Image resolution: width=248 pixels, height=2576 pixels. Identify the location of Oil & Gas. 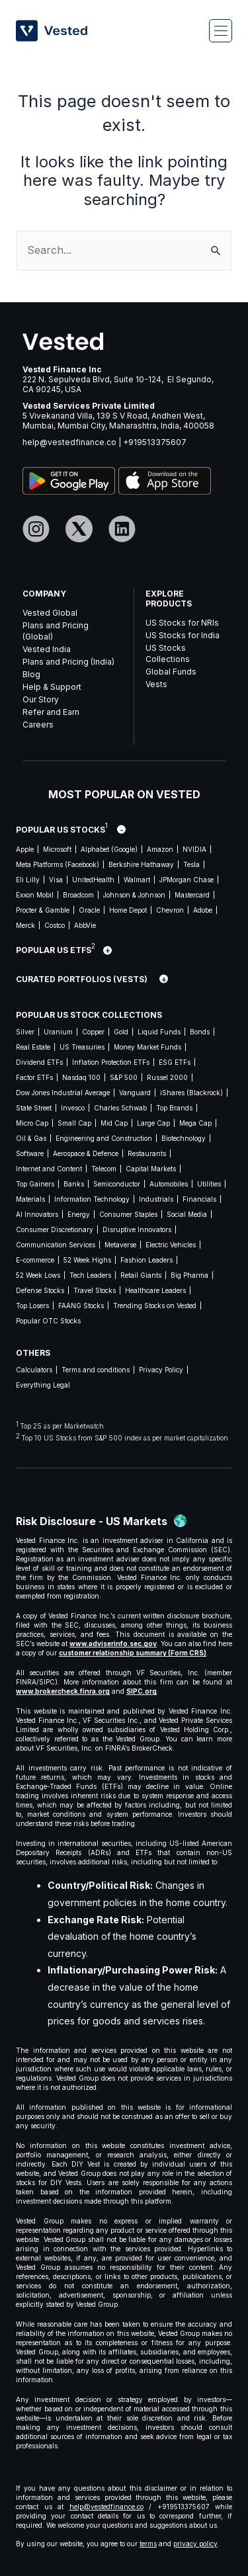
(31, 1138).